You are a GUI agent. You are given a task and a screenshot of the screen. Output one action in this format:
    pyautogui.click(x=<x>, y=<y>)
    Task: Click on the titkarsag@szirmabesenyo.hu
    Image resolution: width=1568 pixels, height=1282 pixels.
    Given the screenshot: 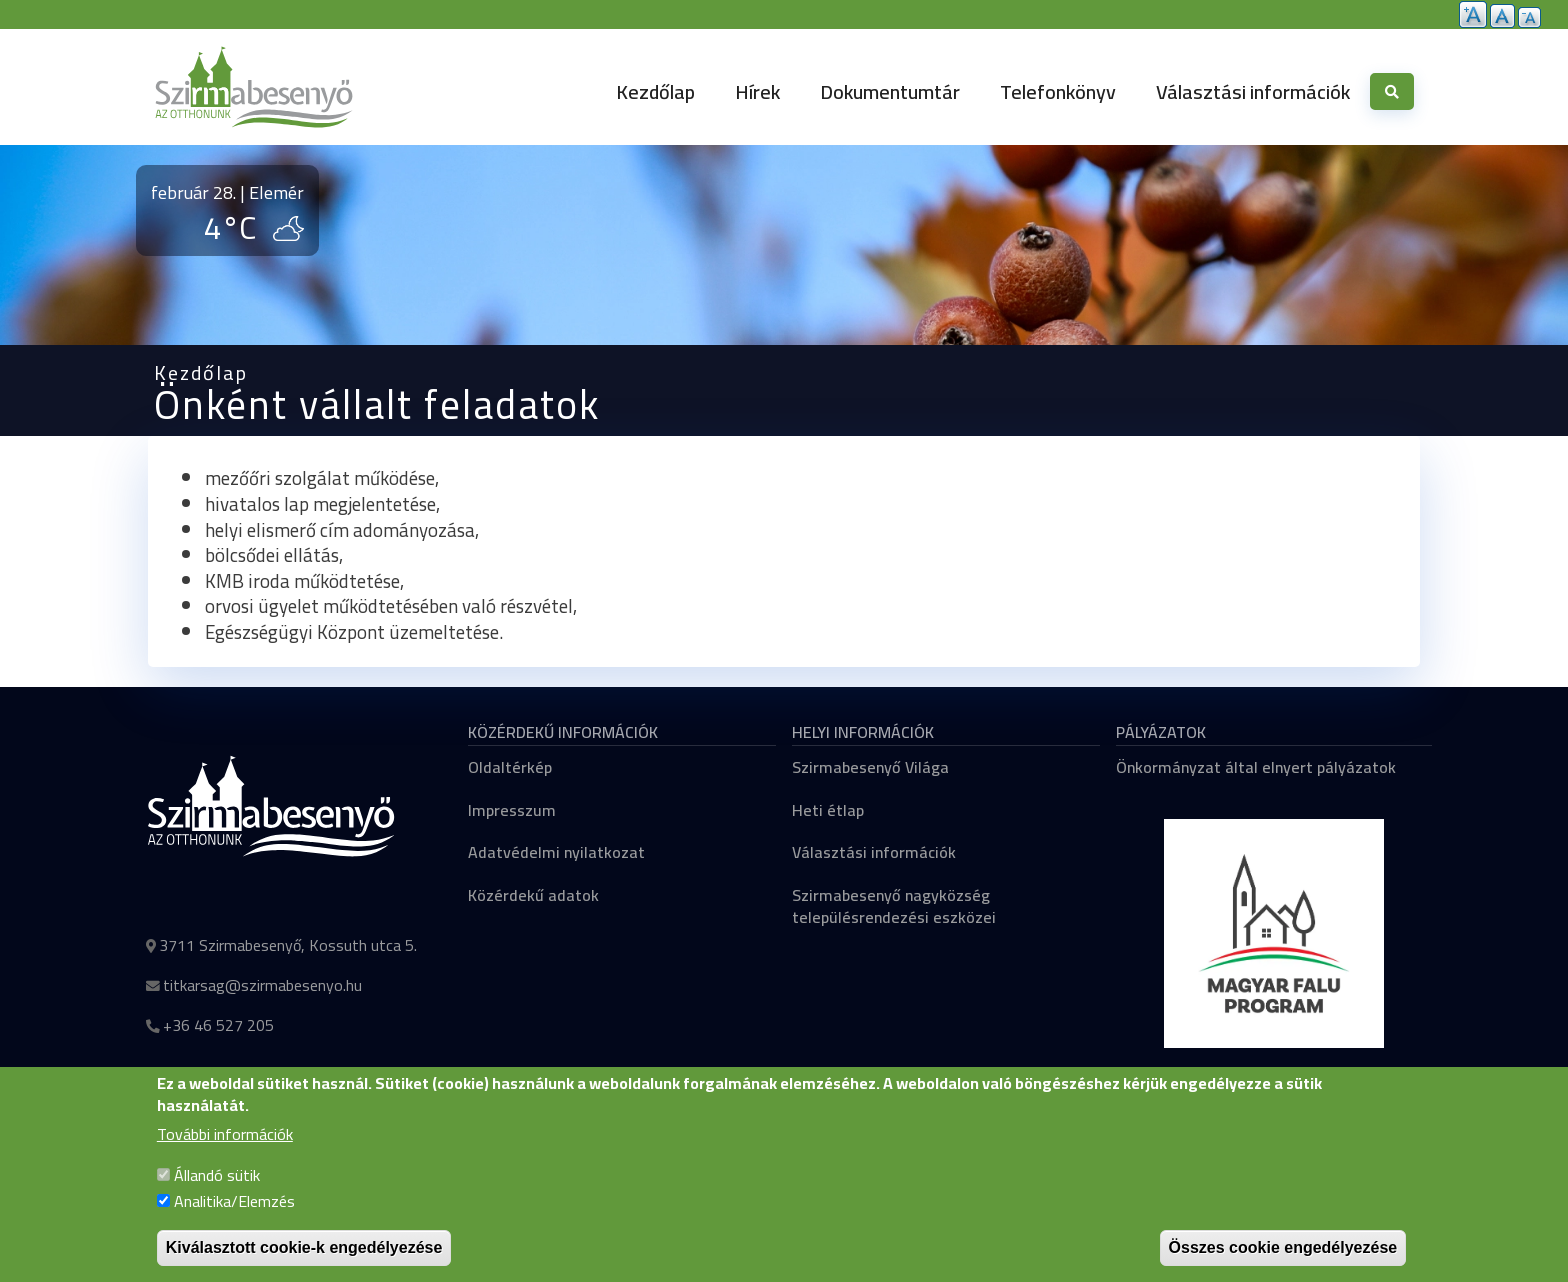 What is the action you would take?
    pyautogui.click(x=262, y=985)
    